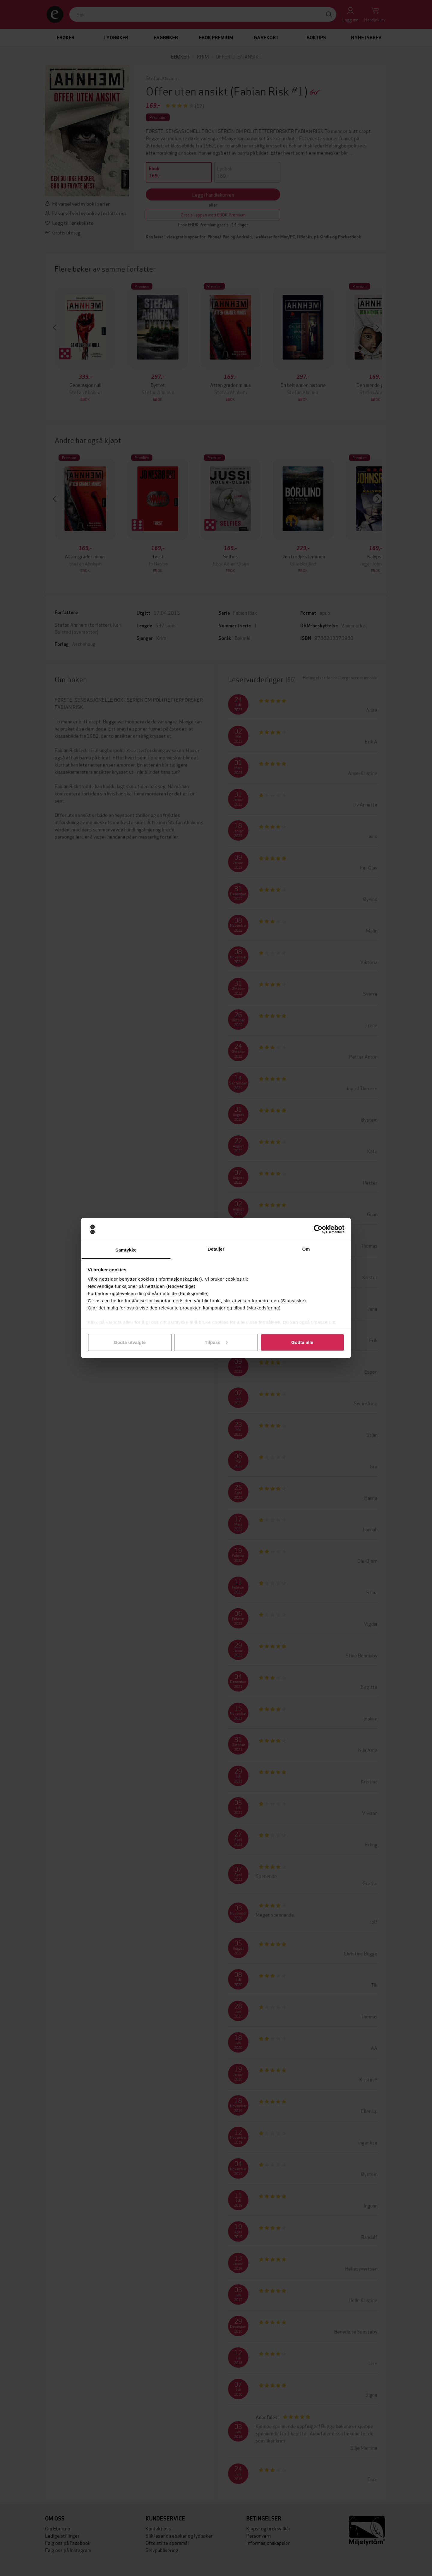 The image size is (432, 2576). Describe the element at coordinates (216, 1342) in the screenshot. I see `Tilpass` at that location.